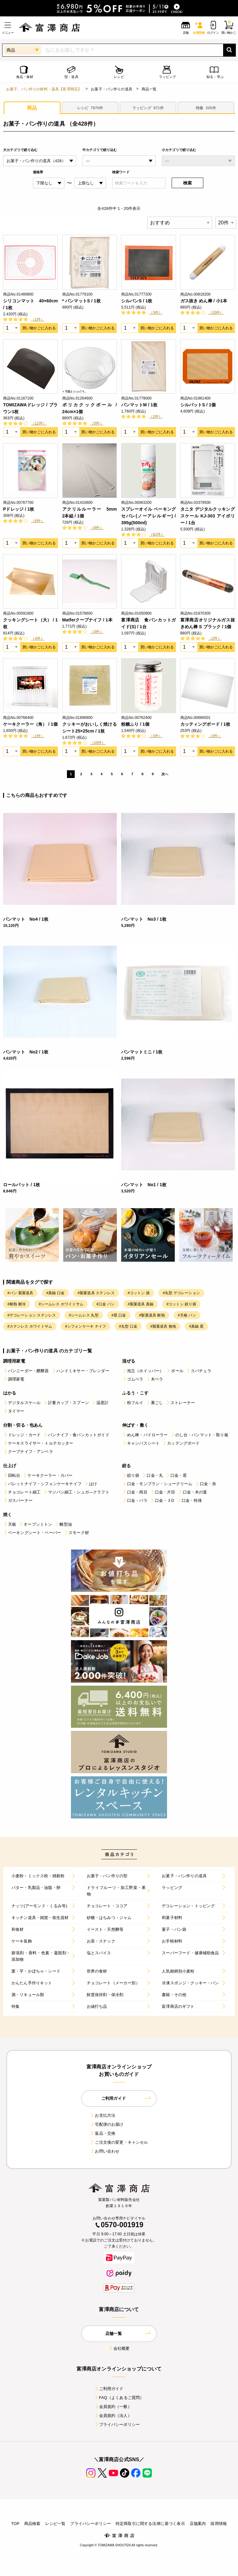  What do you see at coordinates (203, 300) in the screenshot?
I see `ガス抜き めん棒 / 小1本` at bounding box center [203, 300].